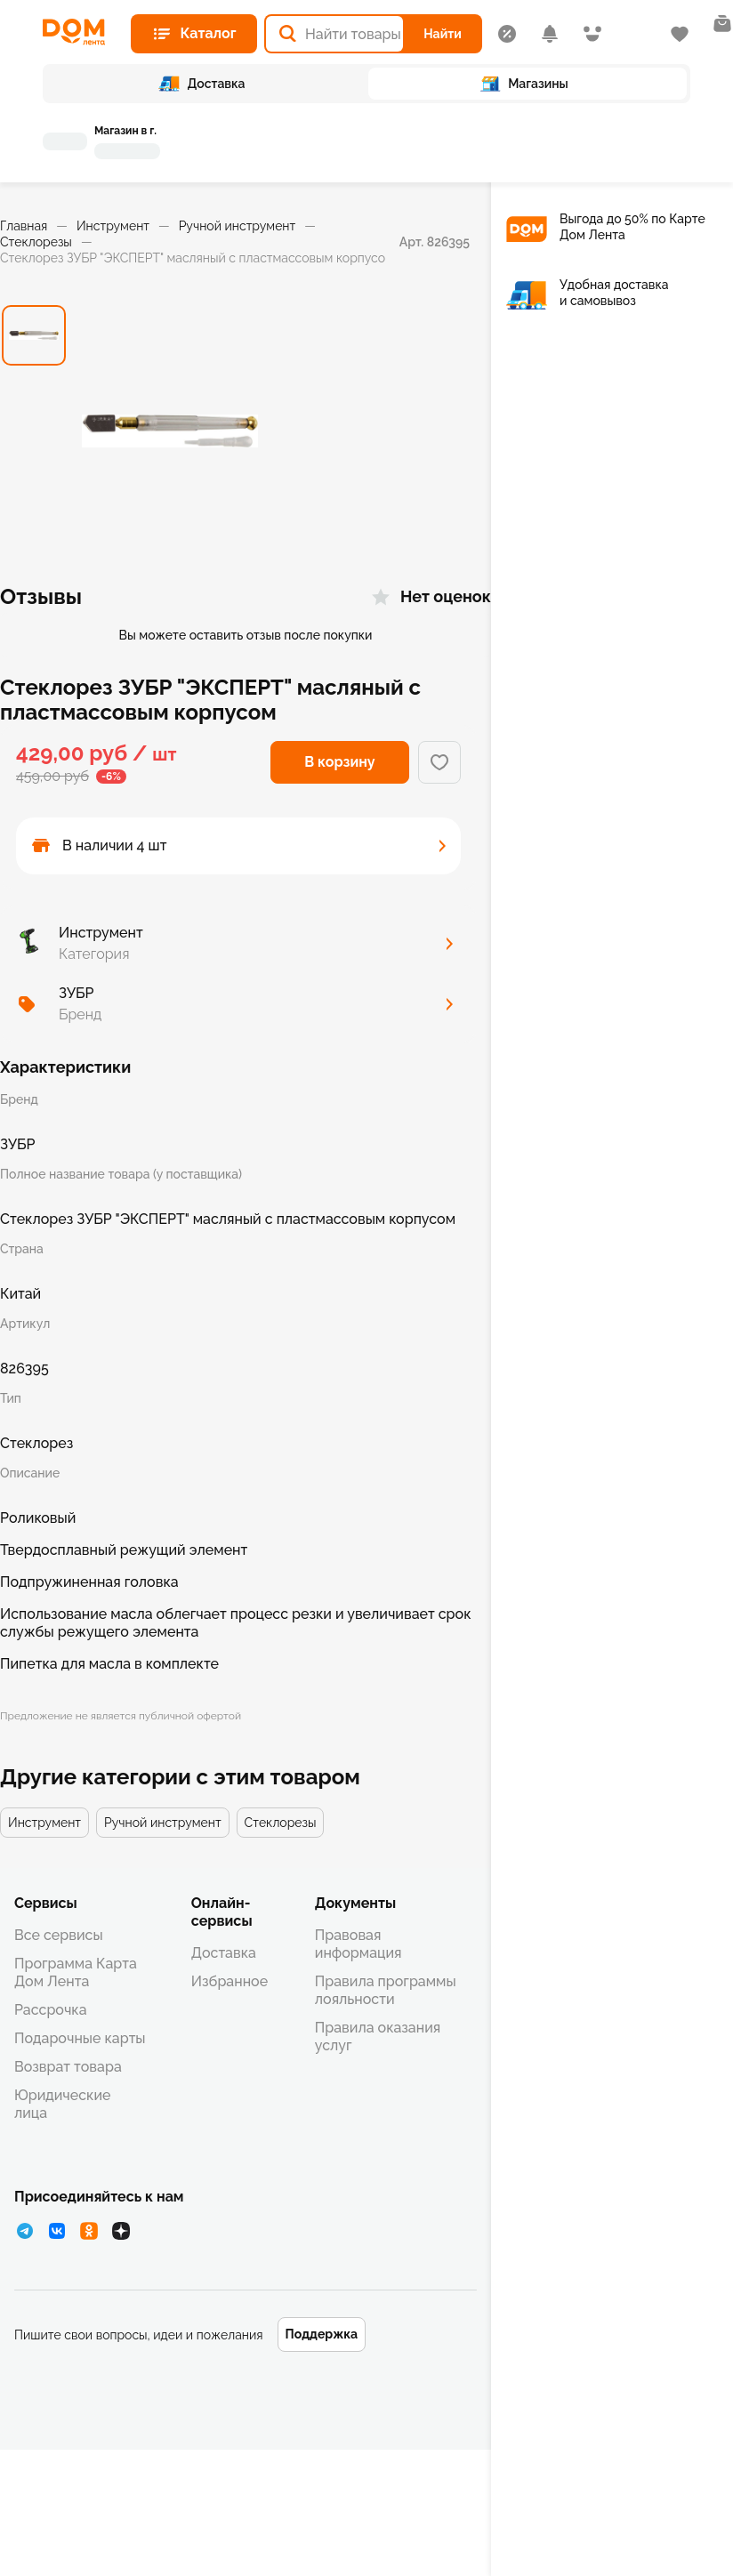 Image resolution: width=733 pixels, height=2576 pixels. I want to click on Юридические лица, so click(62, 2104).